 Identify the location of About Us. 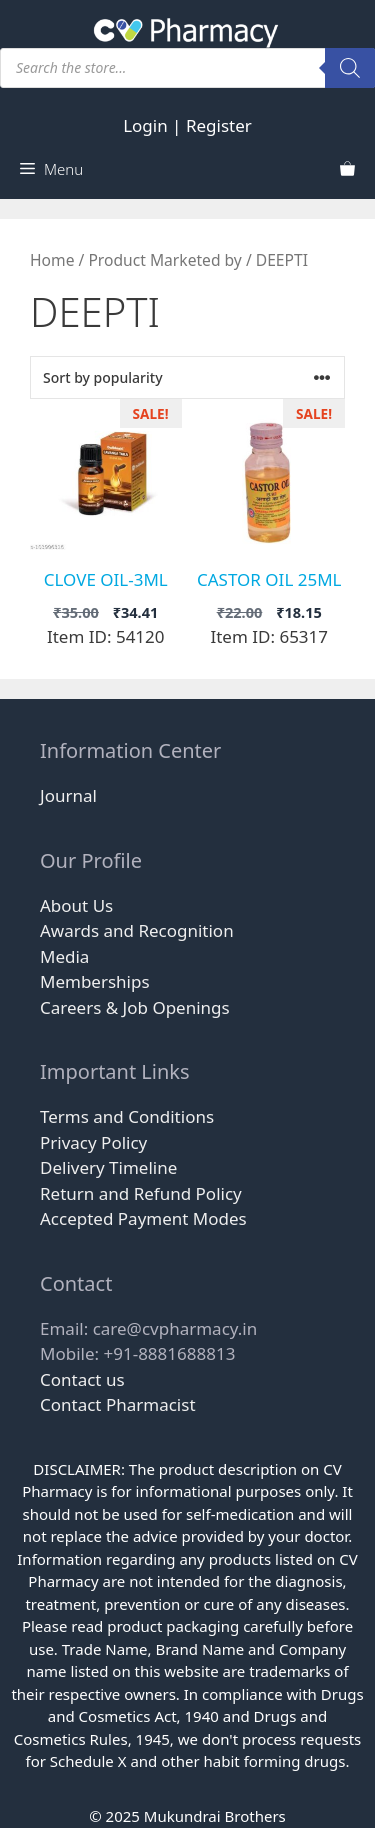
(76, 905).